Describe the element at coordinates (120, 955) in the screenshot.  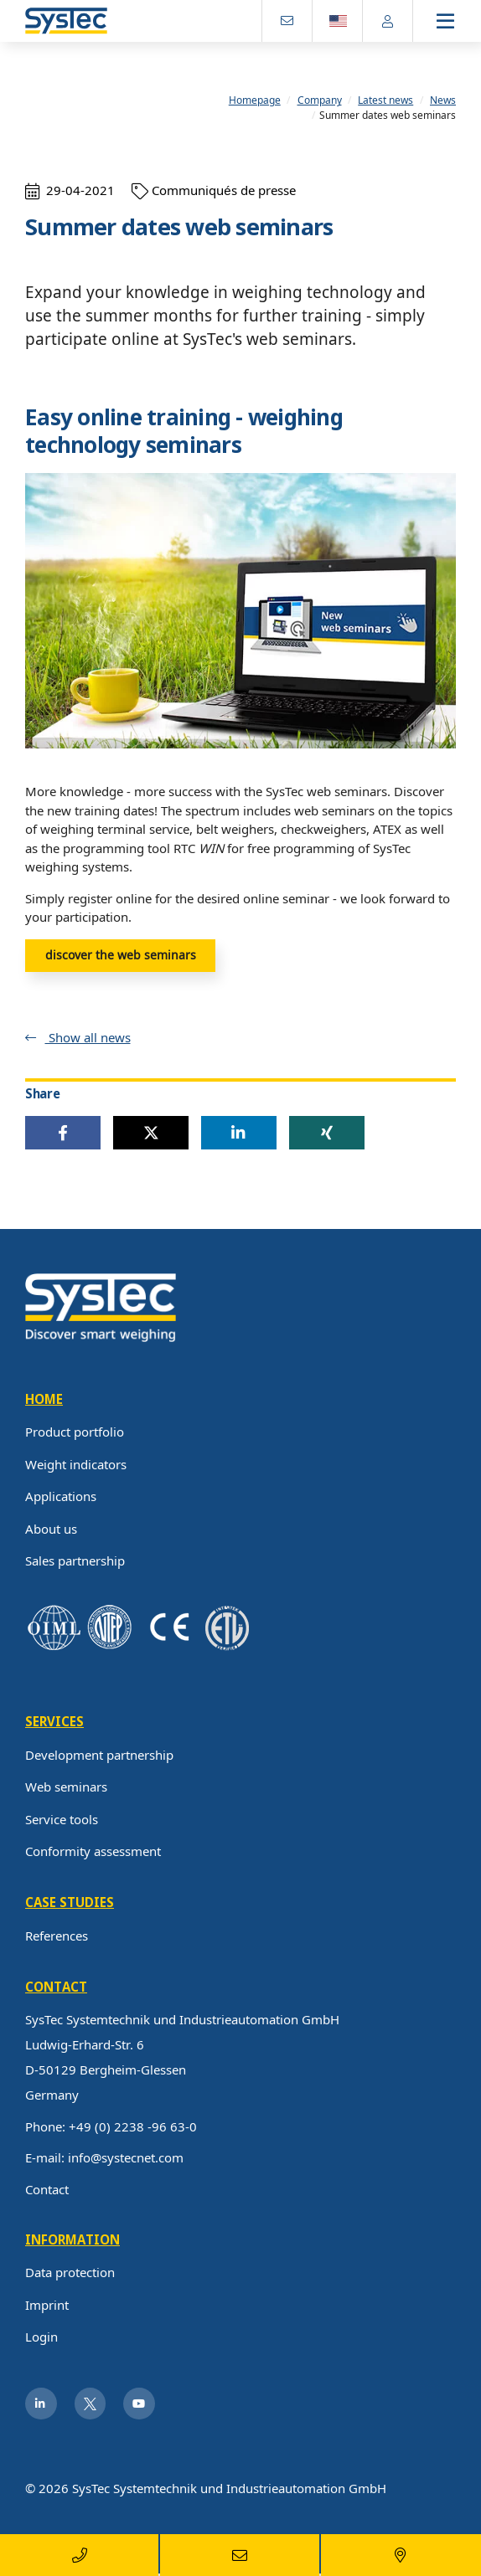
I see `discover the web seminars` at that location.